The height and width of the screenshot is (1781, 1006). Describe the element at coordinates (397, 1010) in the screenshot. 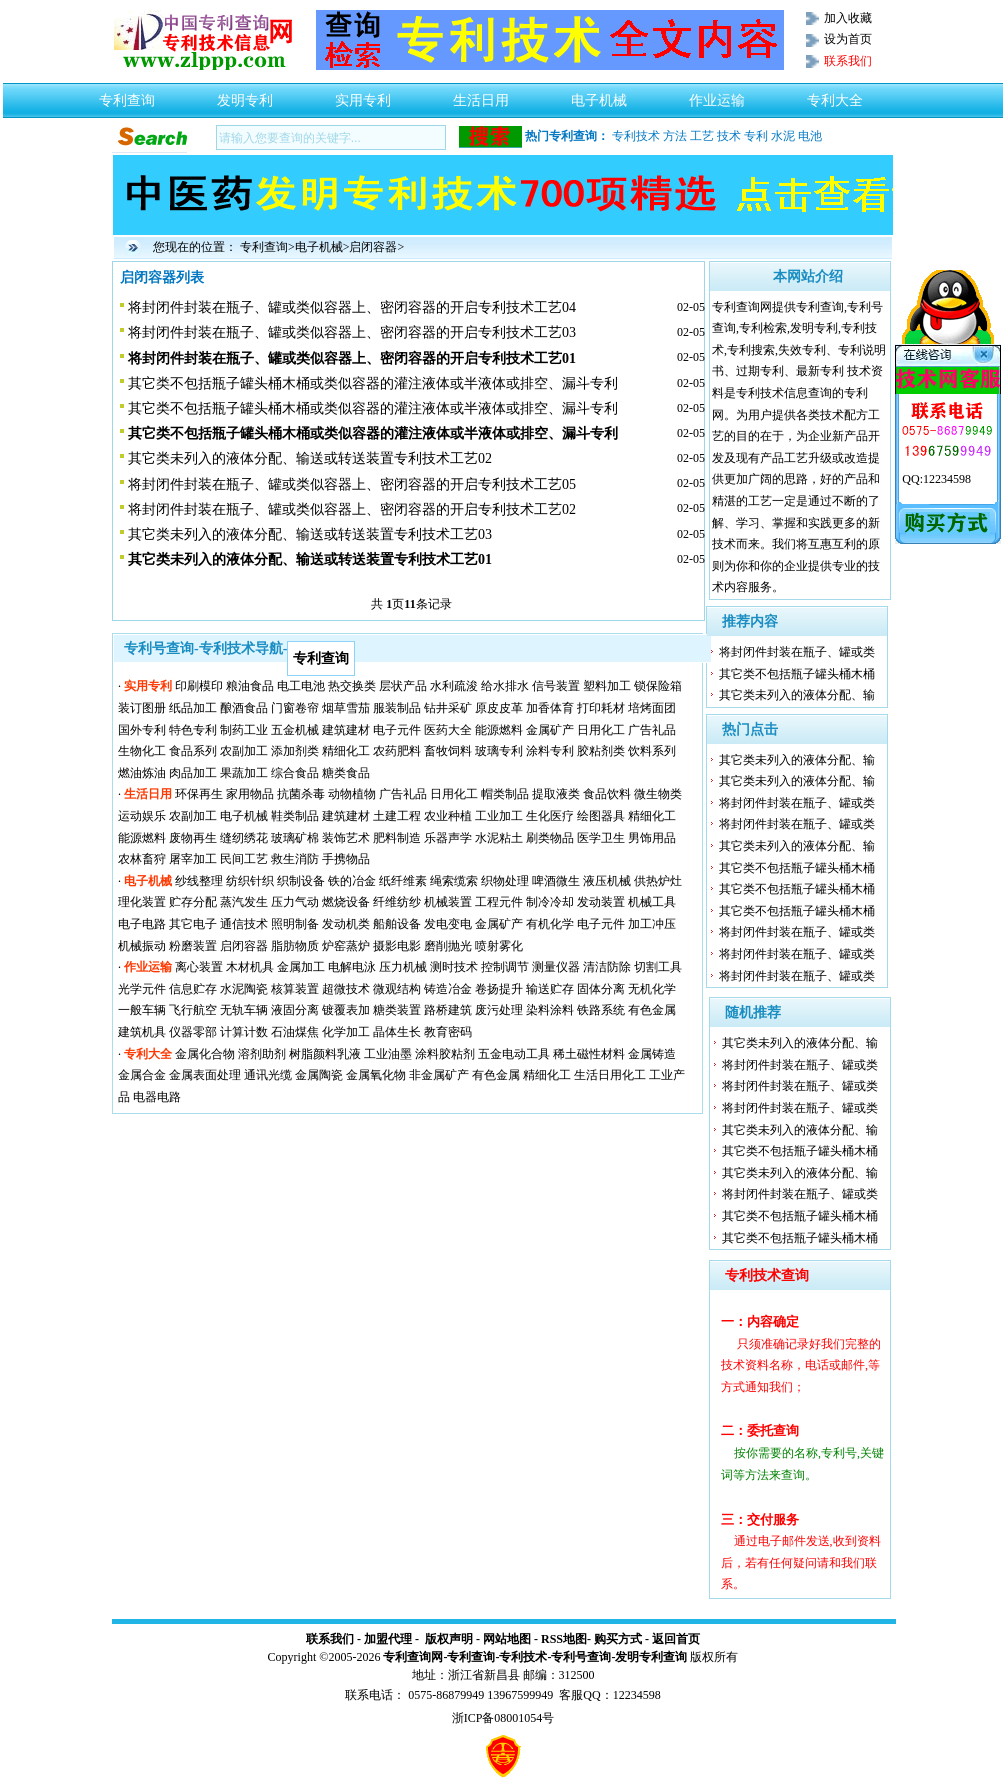

I see `糖类装置` at that location.